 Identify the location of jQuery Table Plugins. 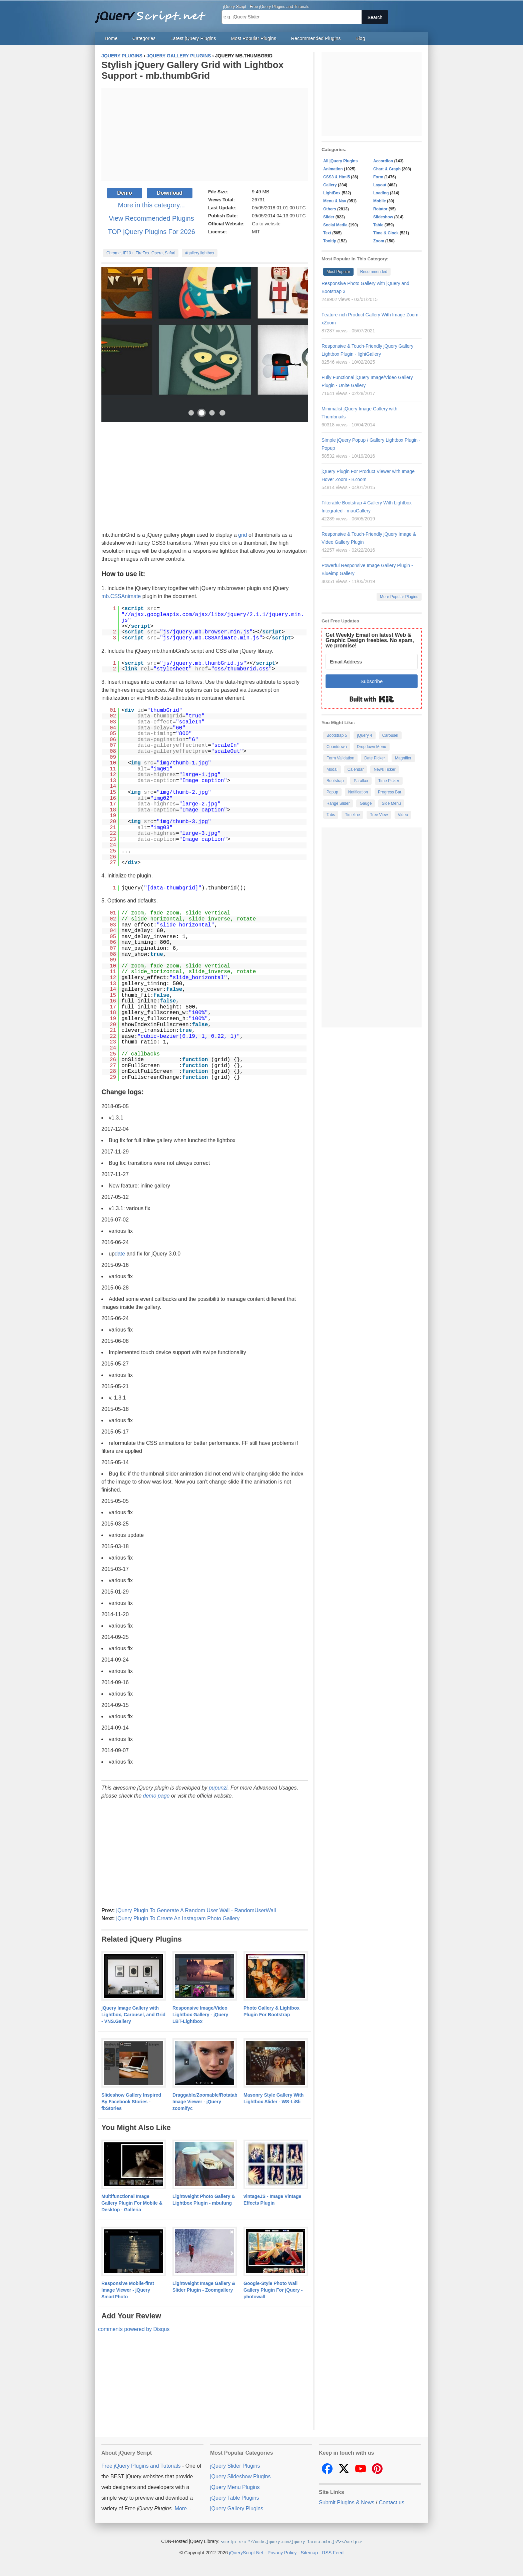
(234, 2498).